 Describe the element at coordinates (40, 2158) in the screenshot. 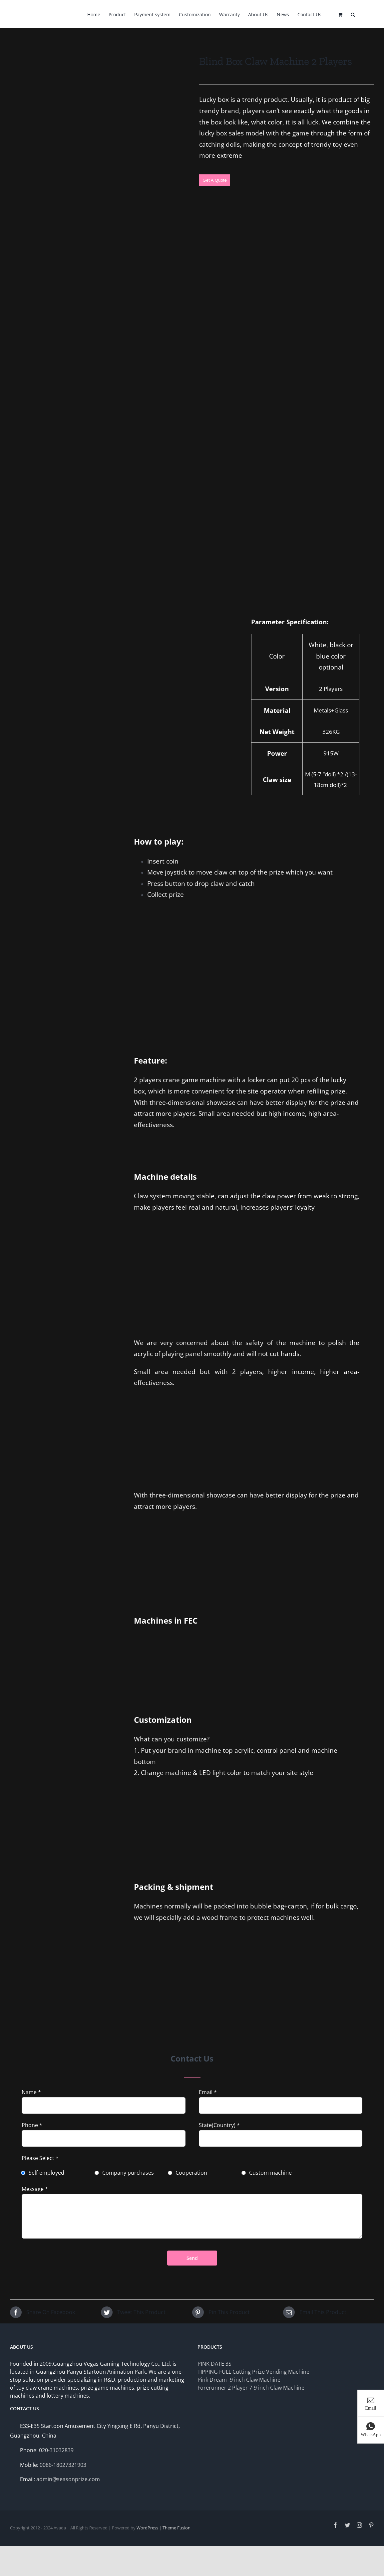

I see `Please Select *` at that location.